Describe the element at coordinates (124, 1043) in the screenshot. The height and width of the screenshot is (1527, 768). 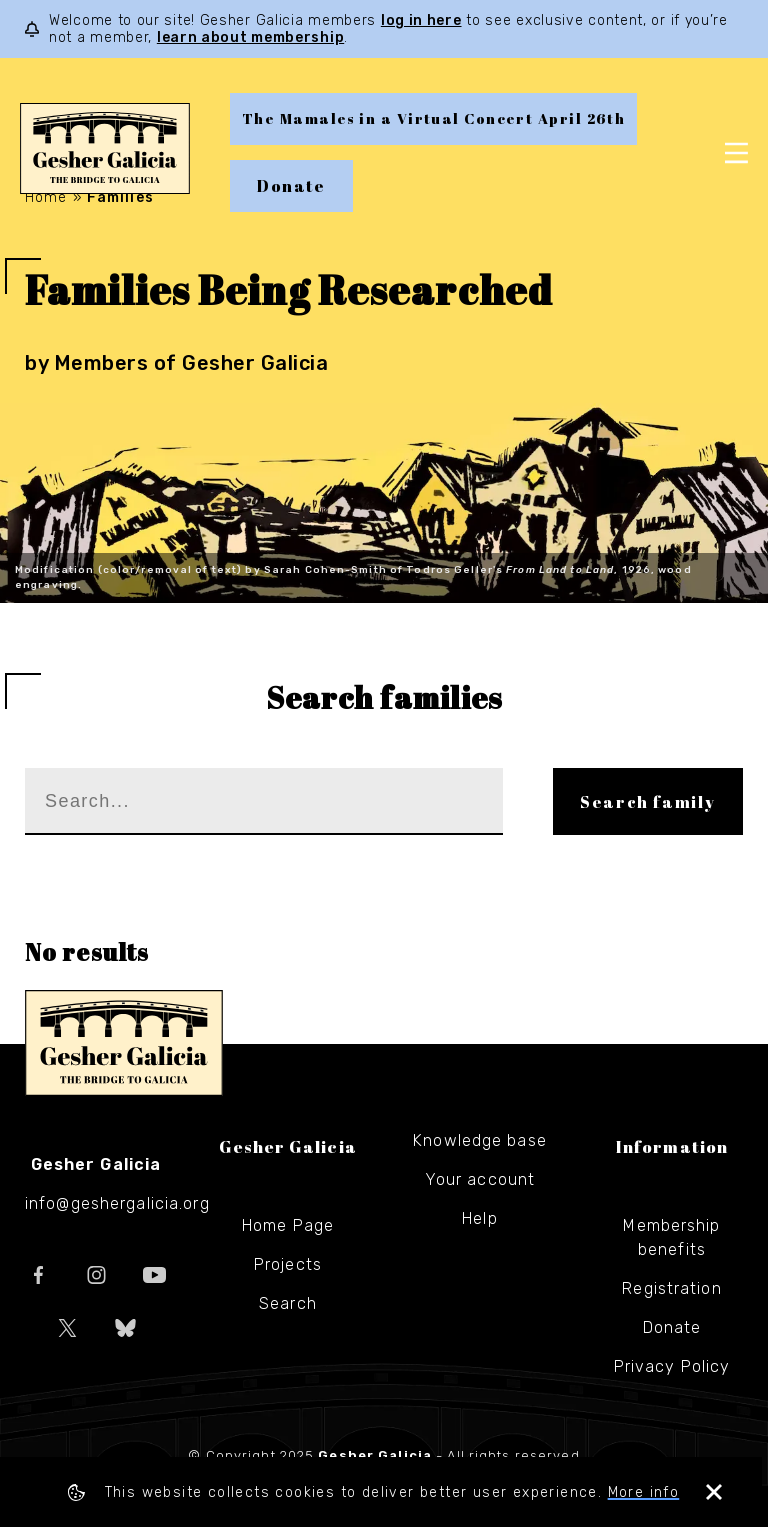
I see `Gesher Galicia` at that location.